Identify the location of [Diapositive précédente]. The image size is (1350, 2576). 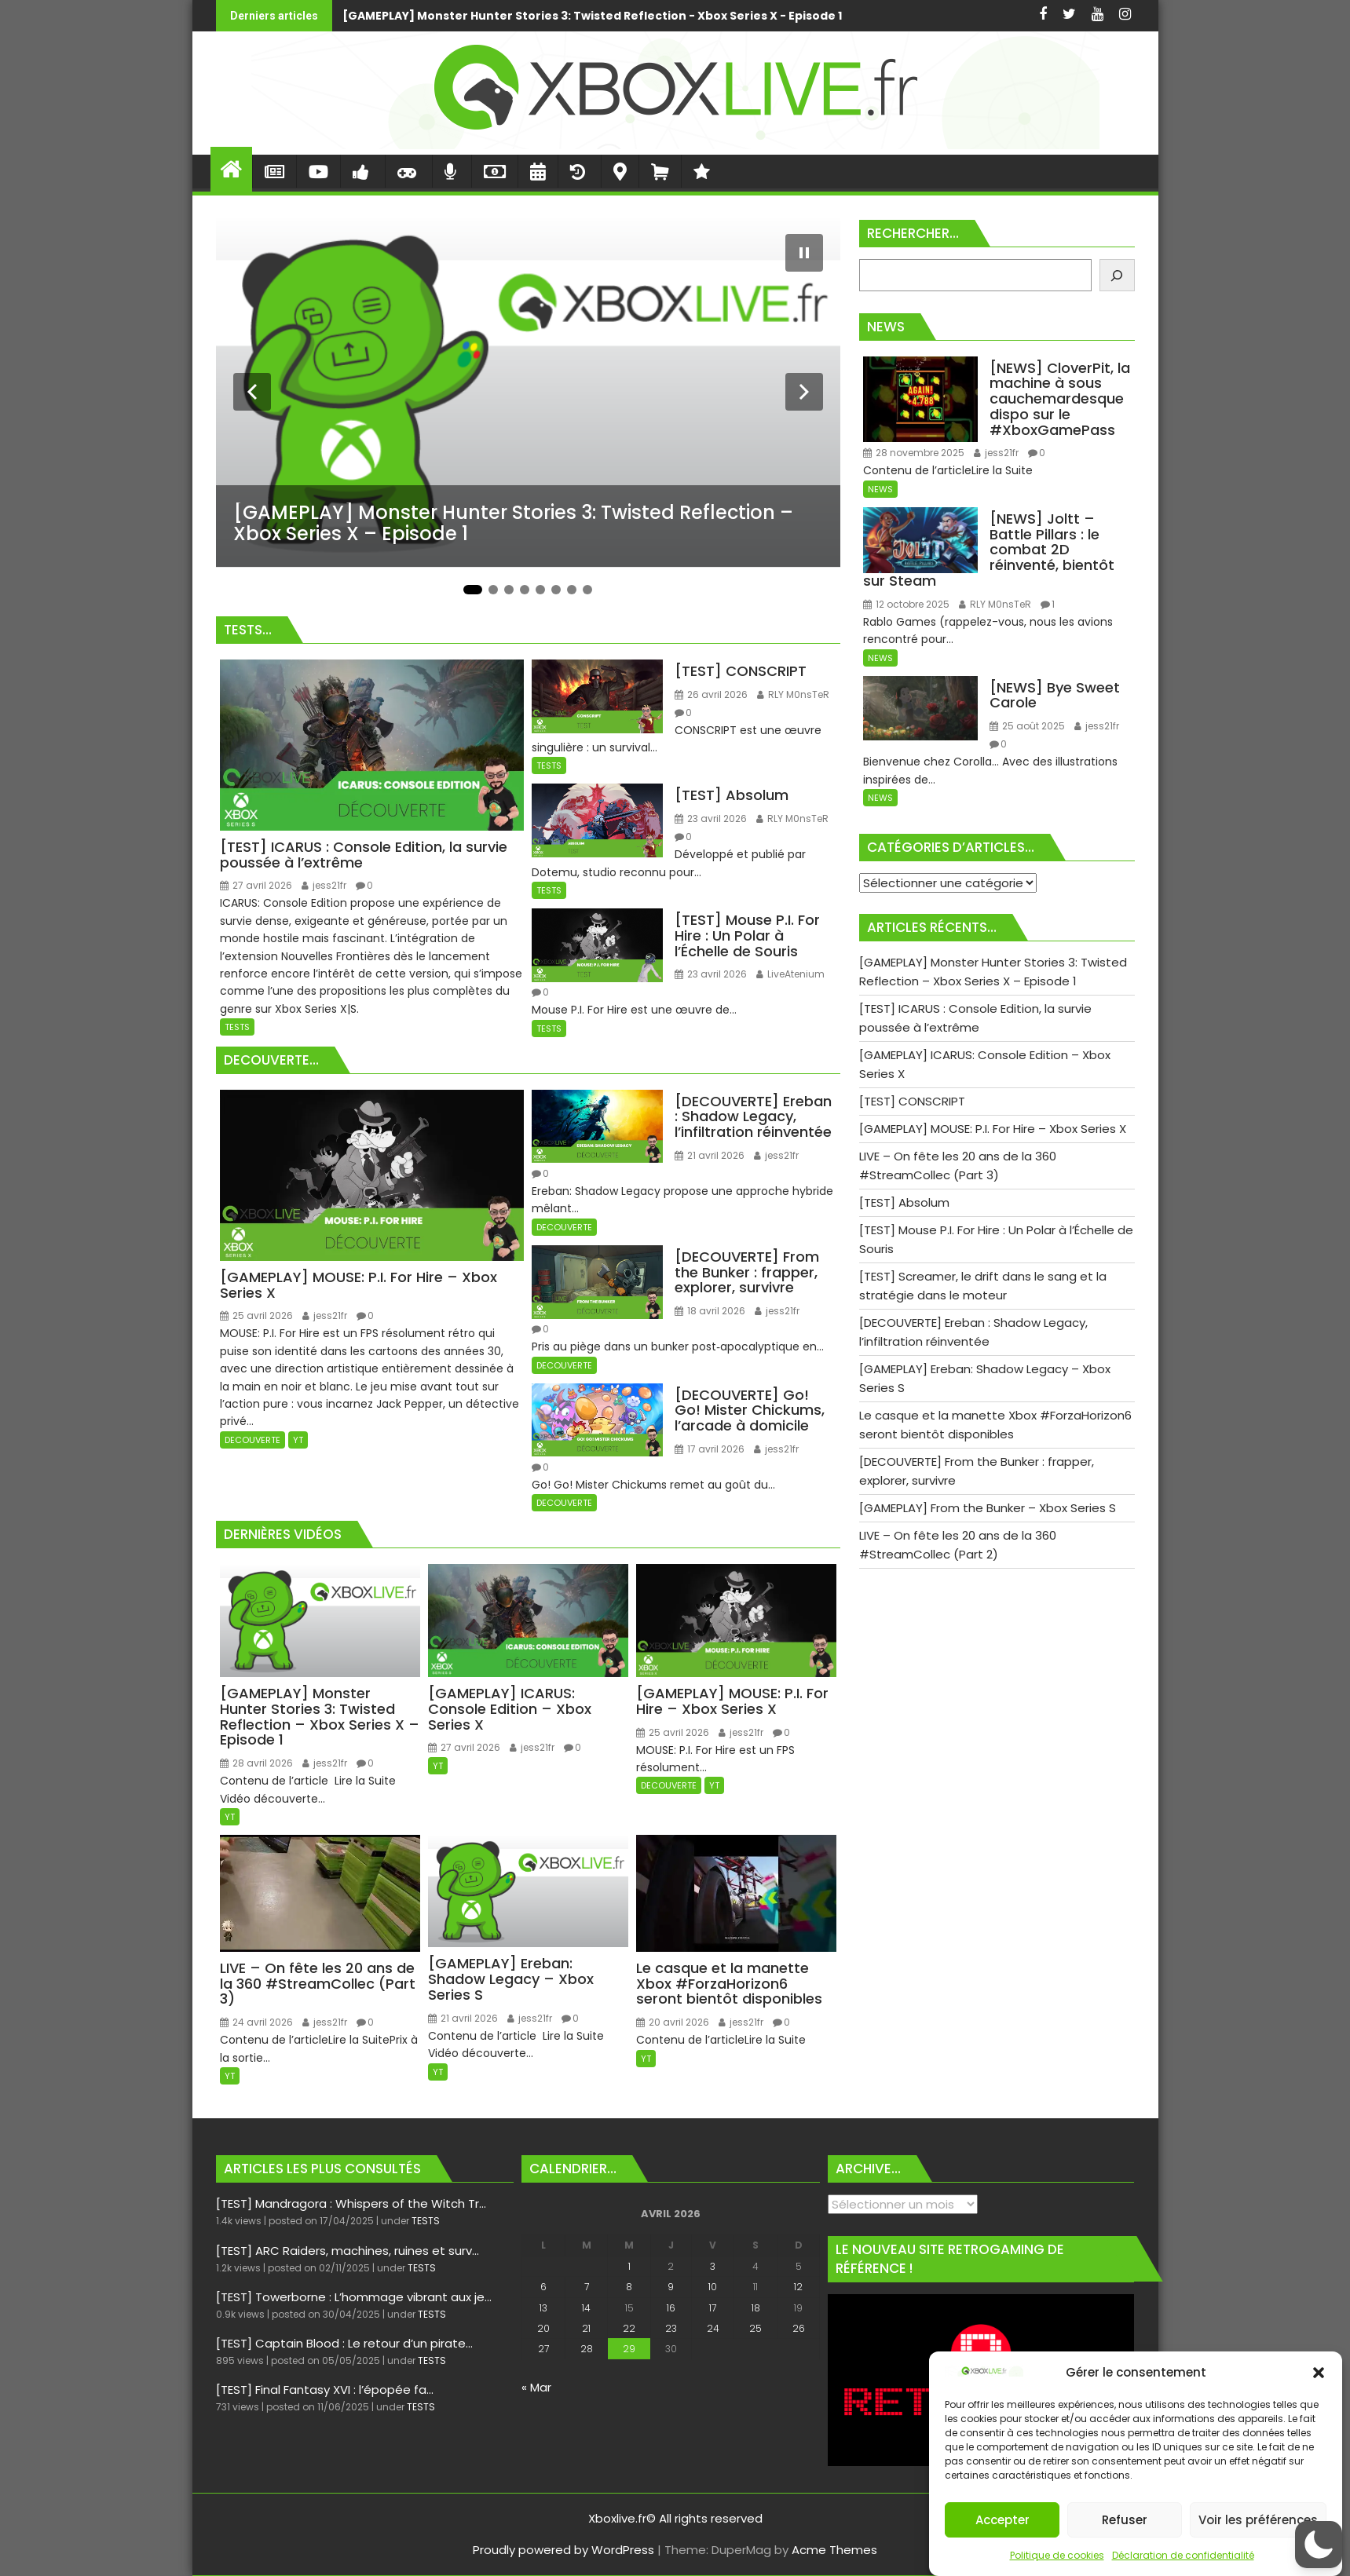
(252, 392).